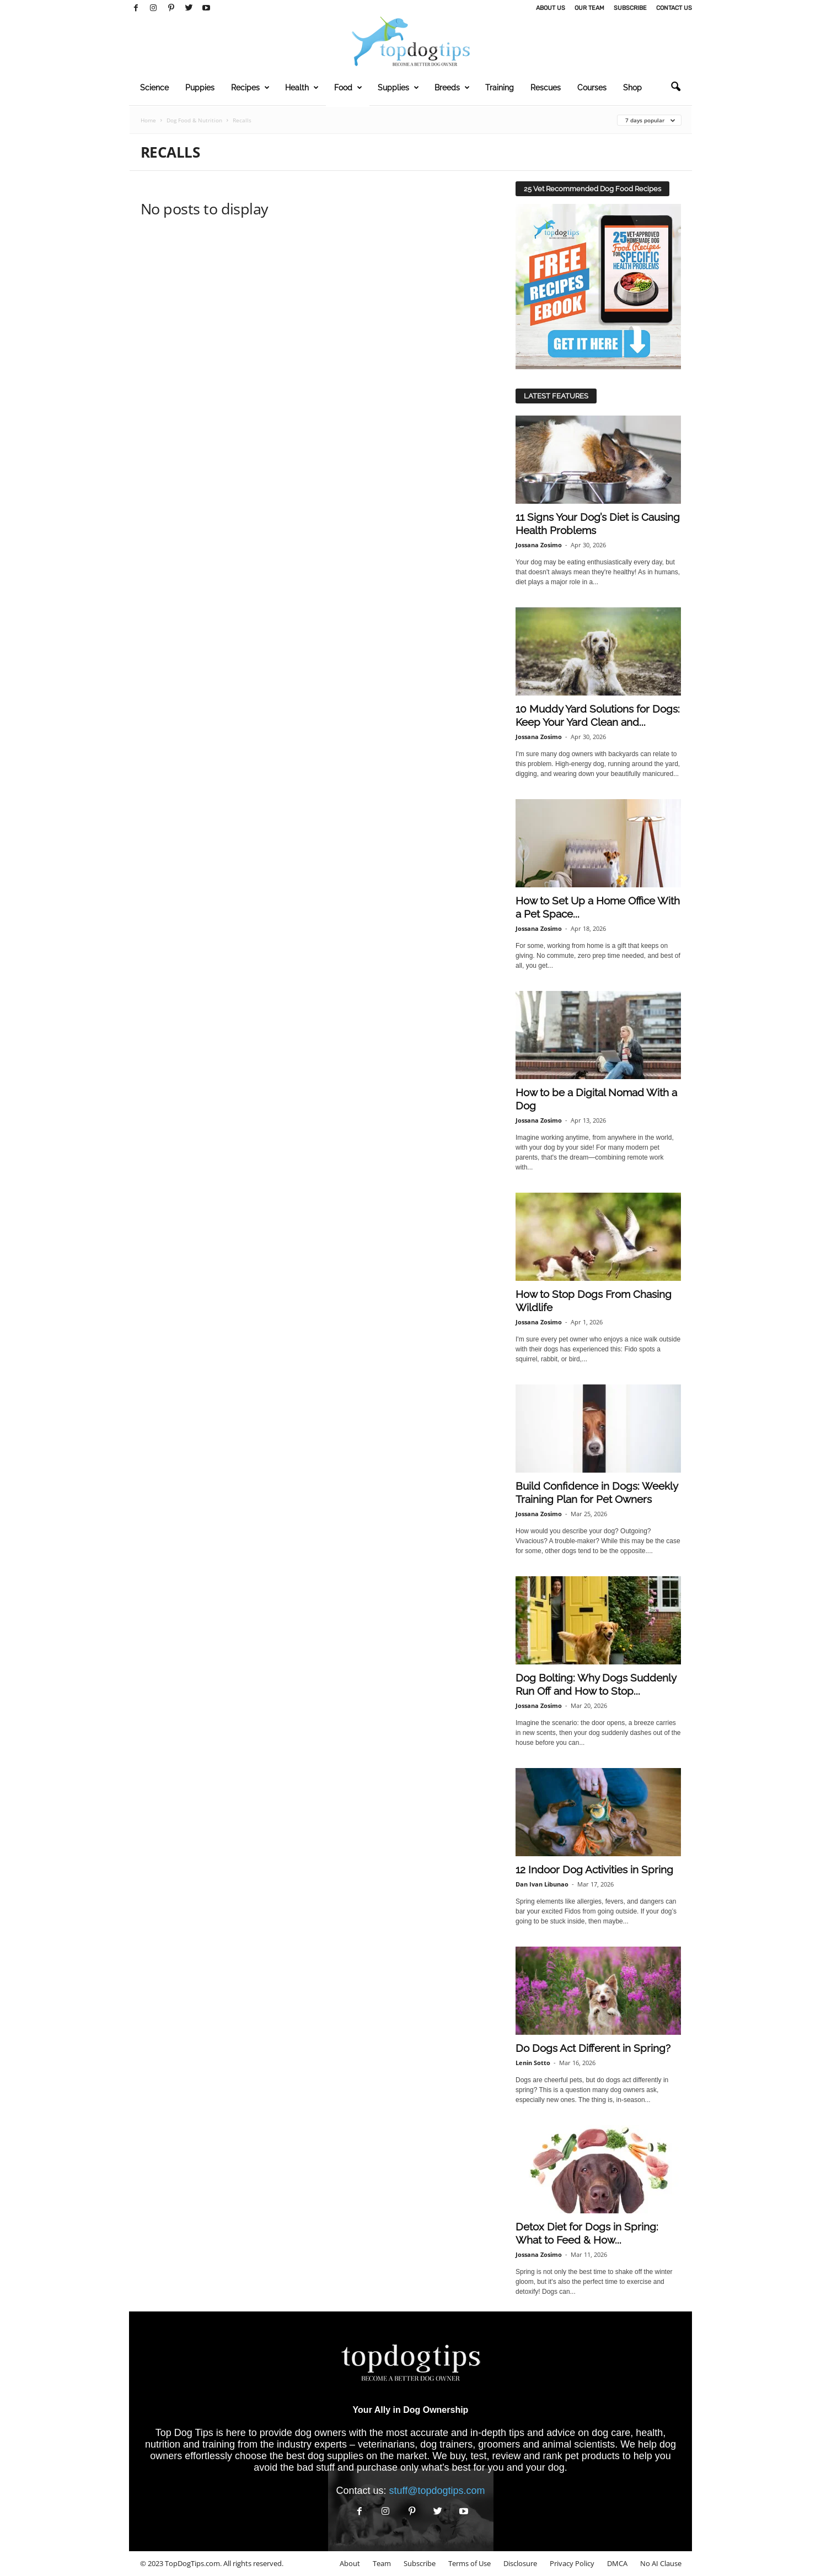  What do you see at coordinates (148, 120) in the screenshot?
I see `Home` at bounding box center [148, 120].